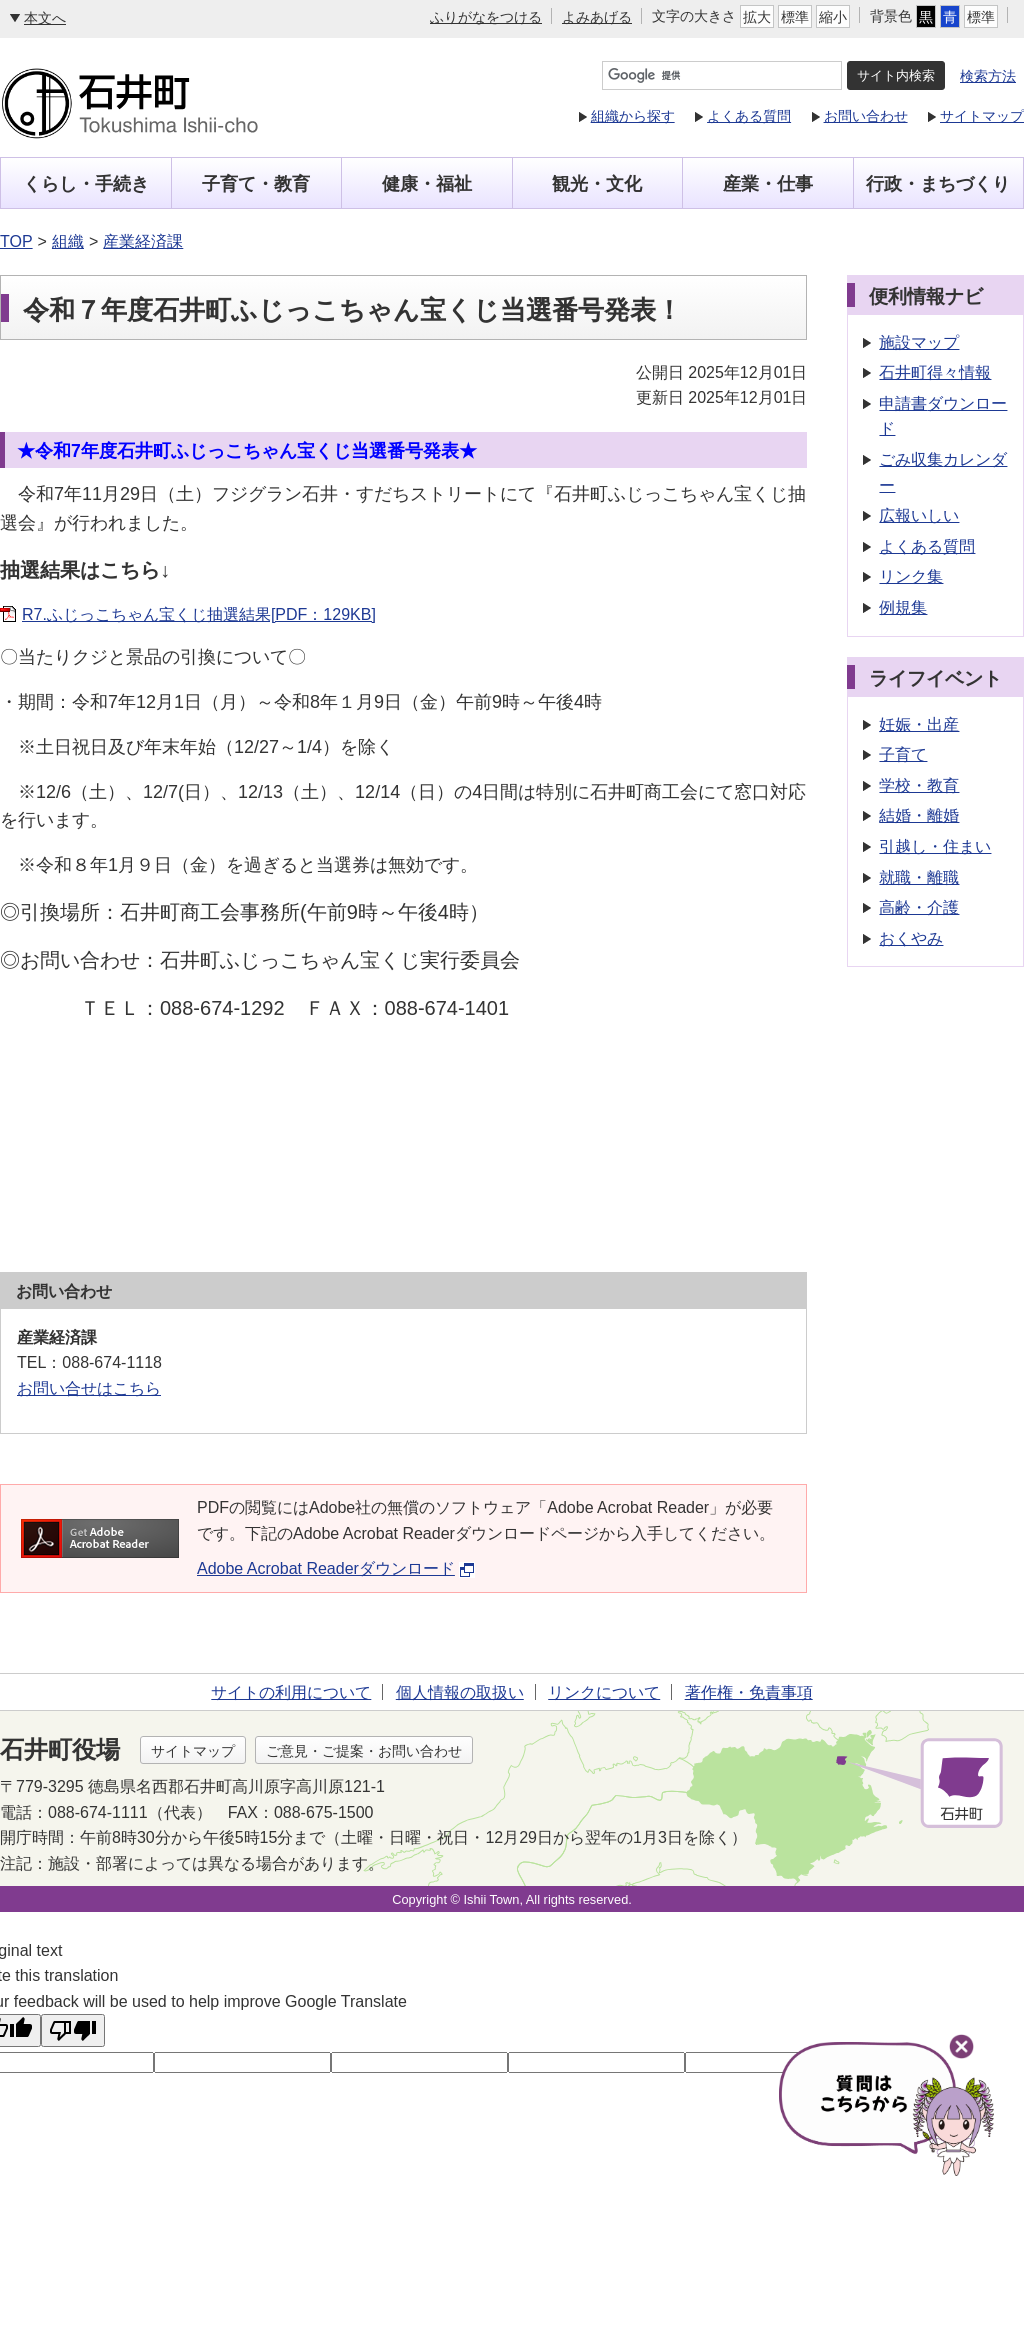 Image resolution: width=1024 pixels, height=2336 pixels. Describe the element at coordinates (68, 241) in the screenshot. I see `組織` at that location.